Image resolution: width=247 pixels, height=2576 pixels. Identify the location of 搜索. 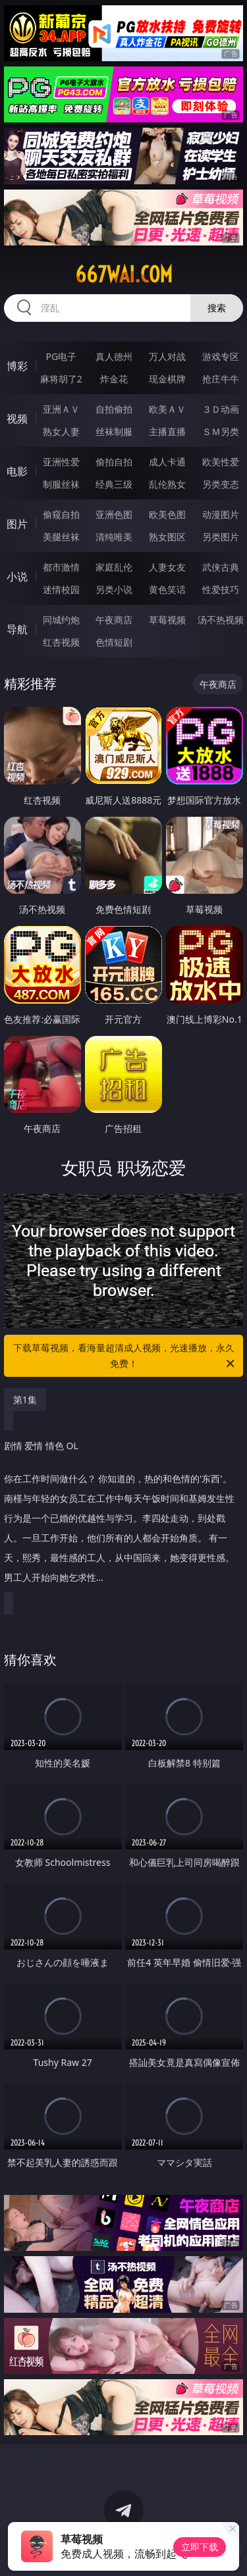
(216, 307).